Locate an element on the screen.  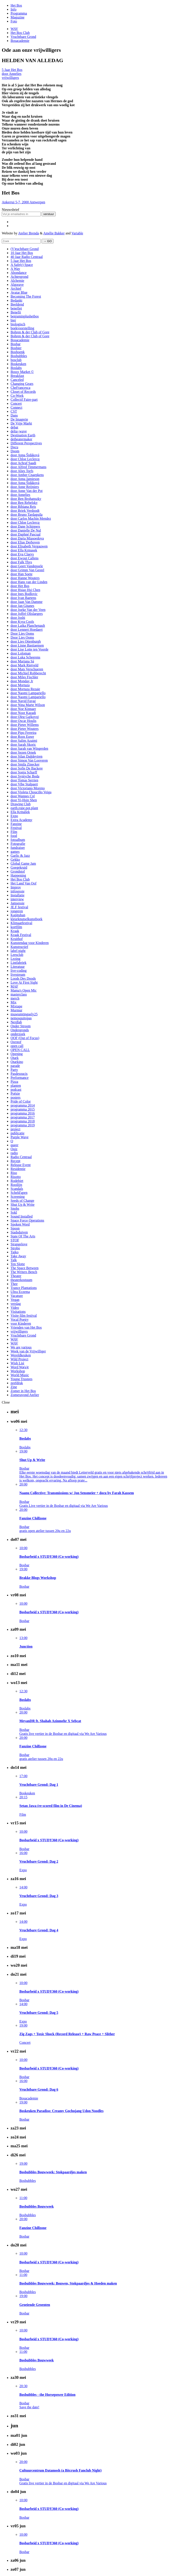
Lezing is located at coordinates (15, 959).